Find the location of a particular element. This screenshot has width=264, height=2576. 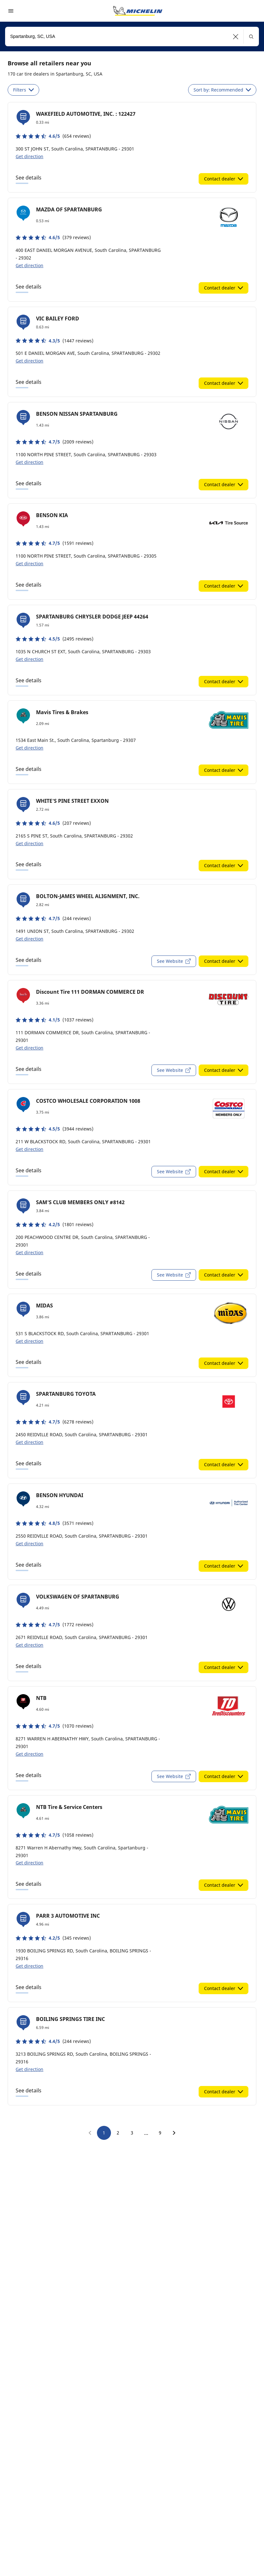

9 [go to page 9] is located at coordinates (160, 2133).